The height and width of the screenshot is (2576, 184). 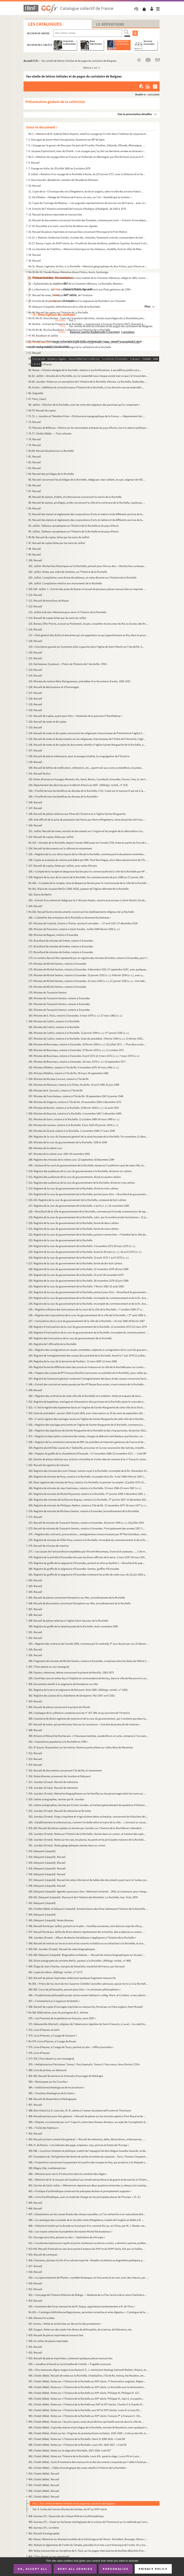 I want to click on 21-22. I. Malartic (Ambroise-Eulalie, vicomte de), chevalier, lieutenant-colonel, commandant du bataillon d..., so click(x=87, y=237).